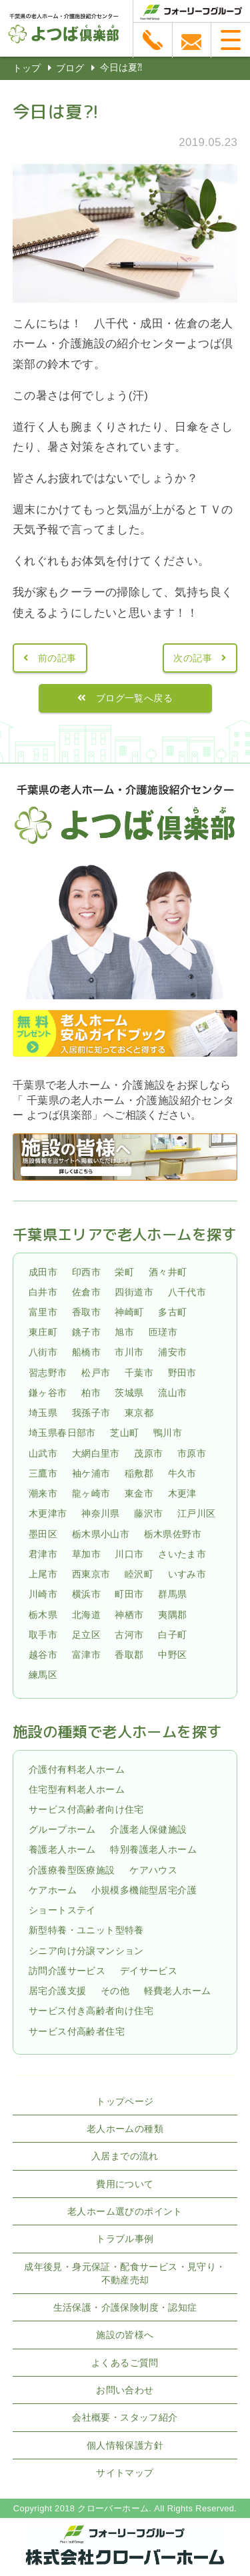 This screenshot has width=250, height=2576. What do you see at coordinates (91, 1493) in the screenshot?
I see `龍ヶ崎市` at bounding box center [91, 1493].